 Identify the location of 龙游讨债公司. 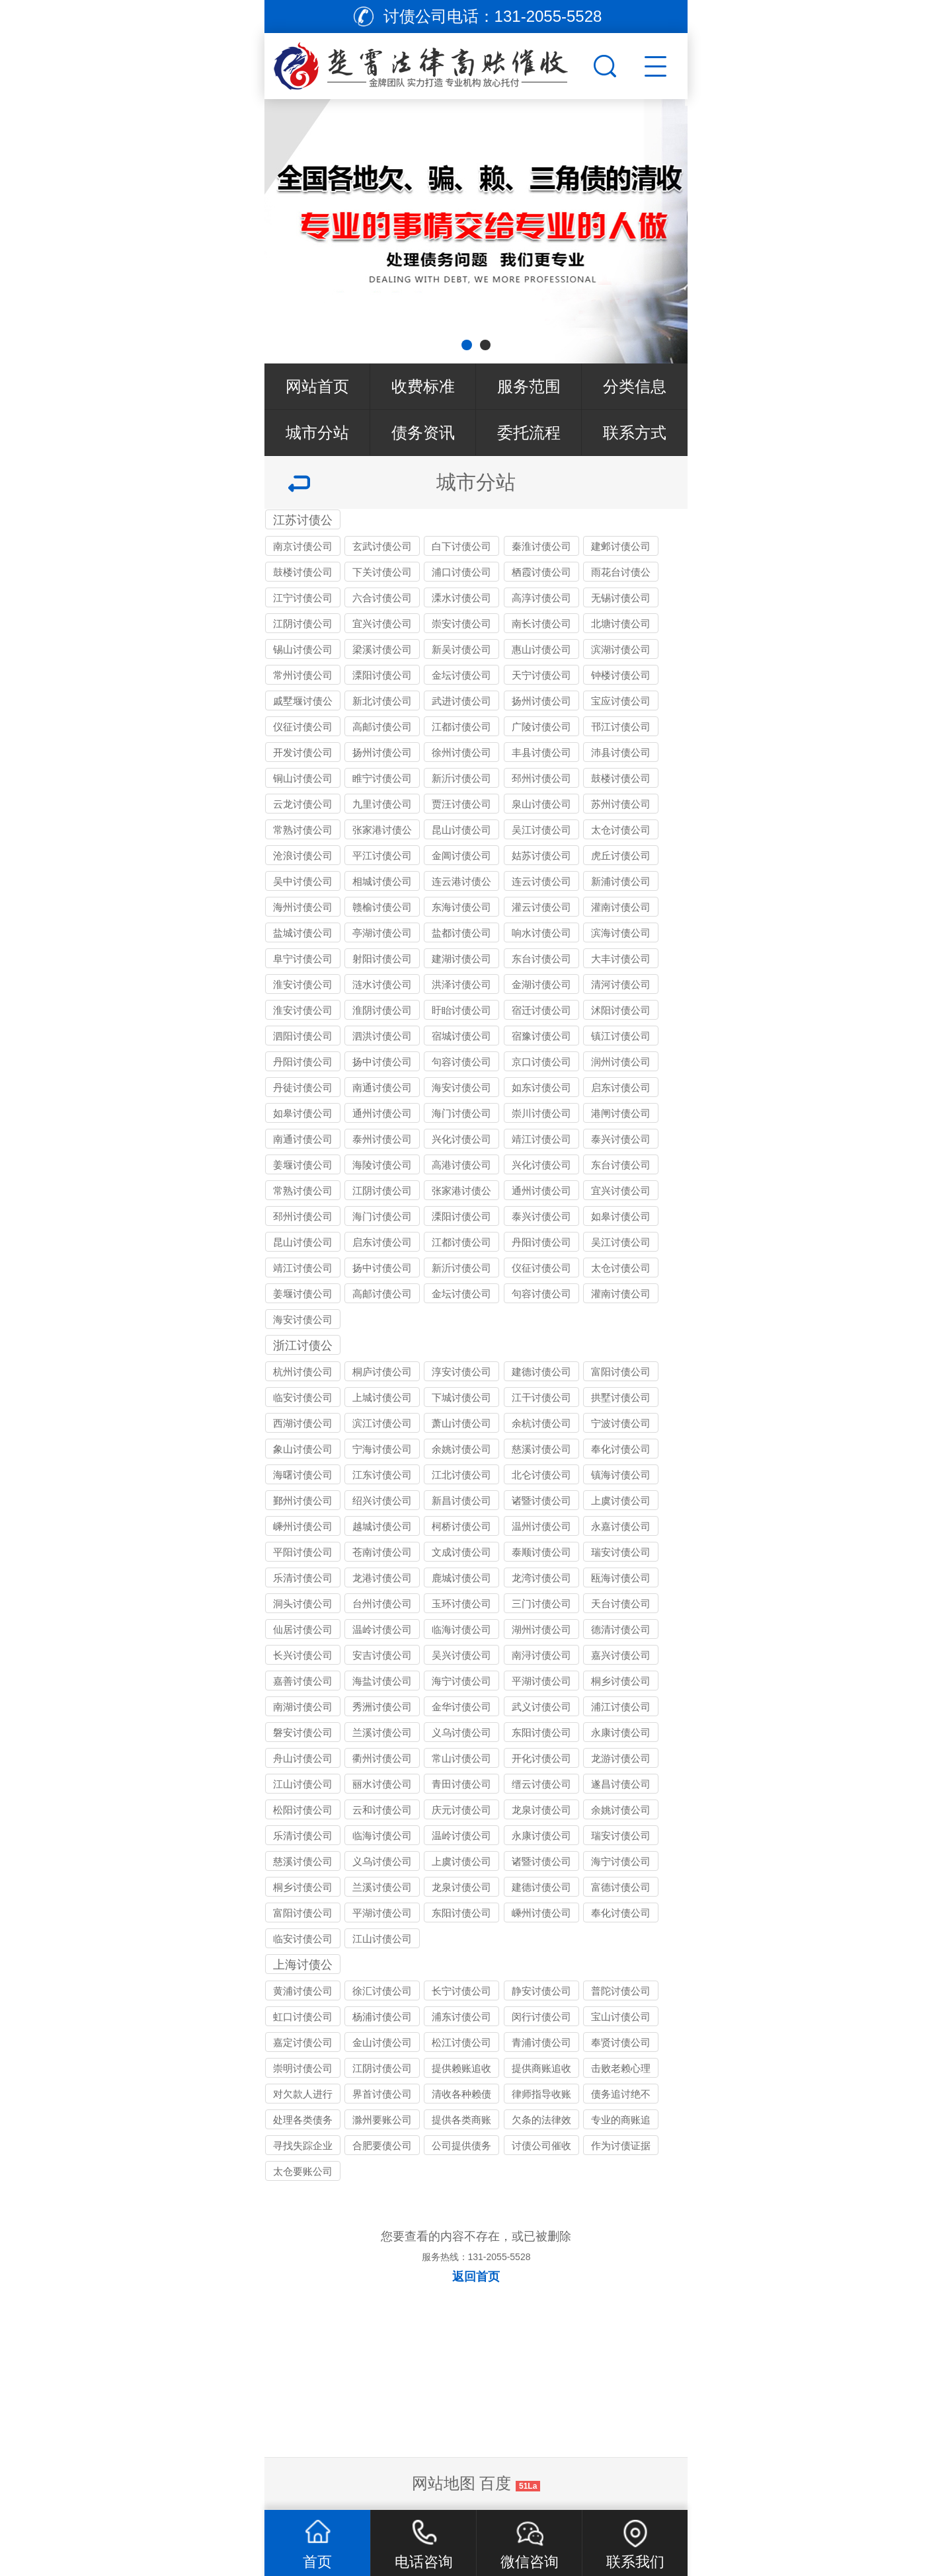
(621, 1758).